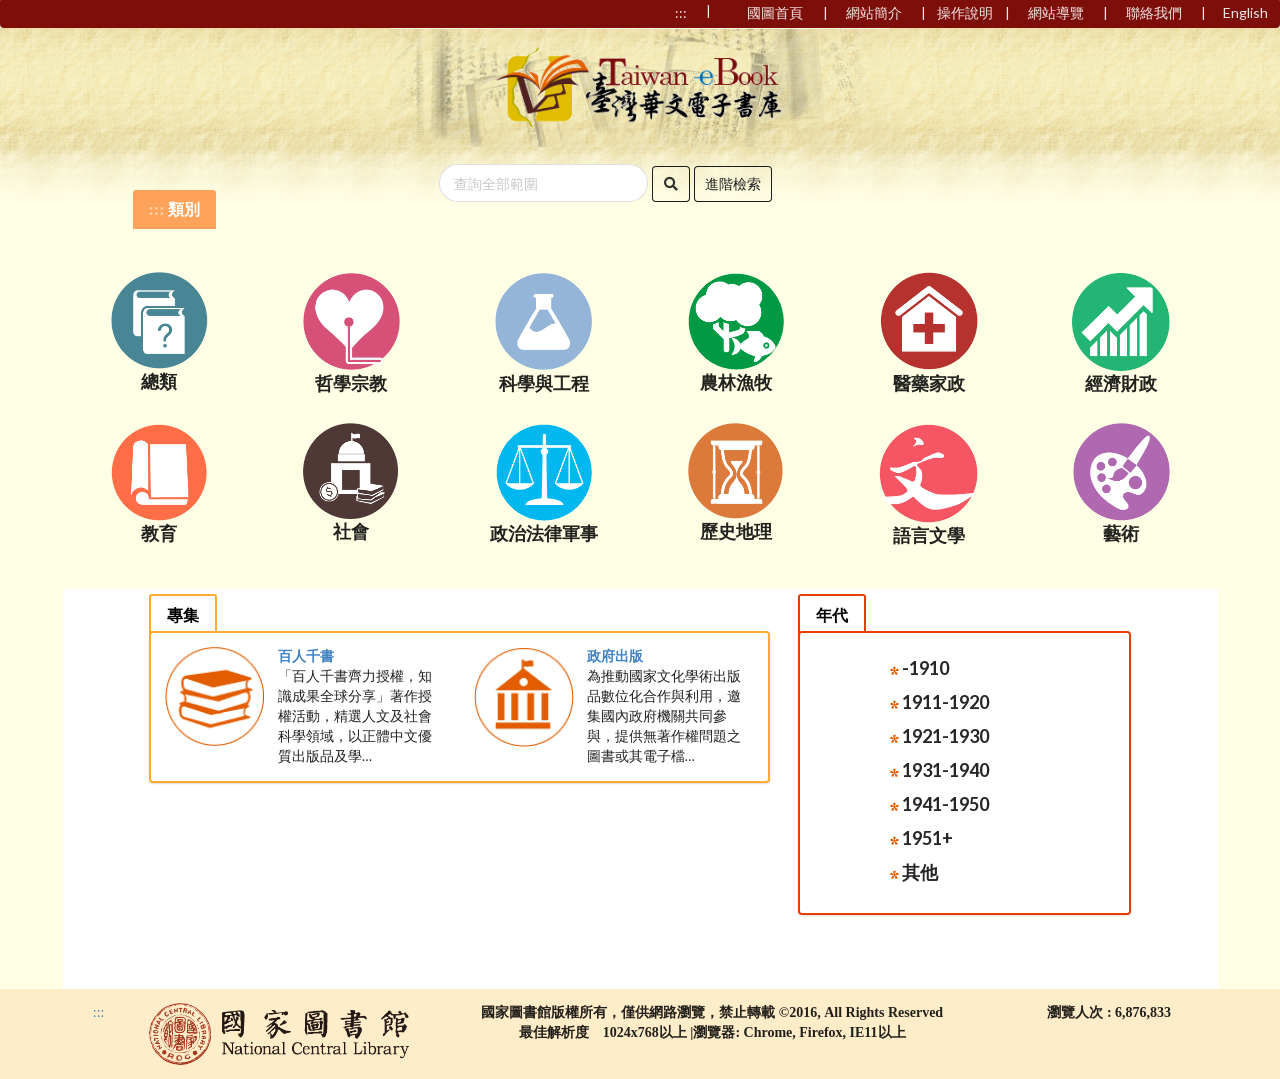 This screenshot has width=1280, height=1079. What do you see at coordinates (939, 770) in the screenshot?
I see `1931-1940` at bounding box center [939, 770].